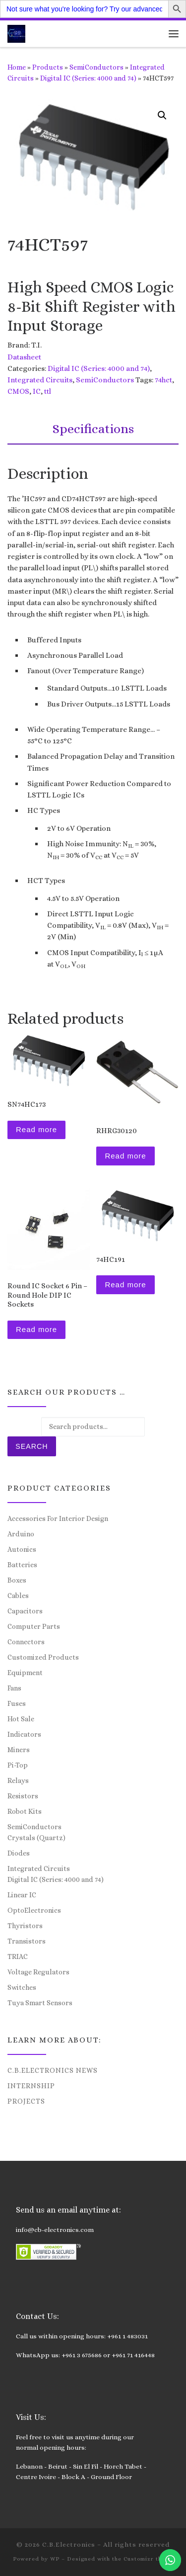  Describe the element at coordinates (43, 1657) in the screenshot. I see `Customized Products` at that location.